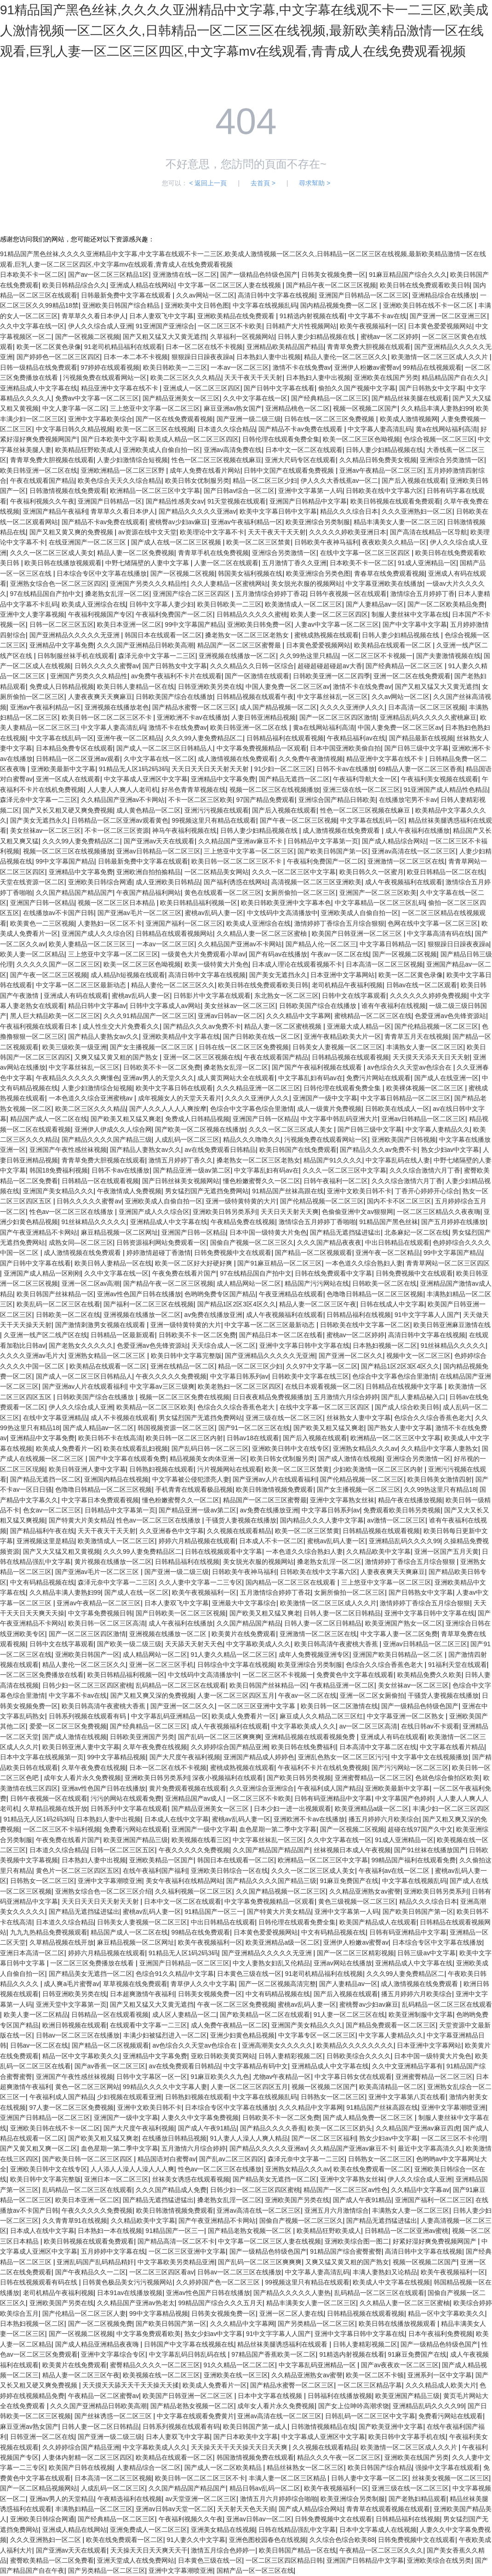 The height and width of the screenshot is (2576, 492). What do you see at coordinates (195, 2416) in the screenshot?
I see `中文字幕在线观看免费黄片` at bounding box center [195, 2416].